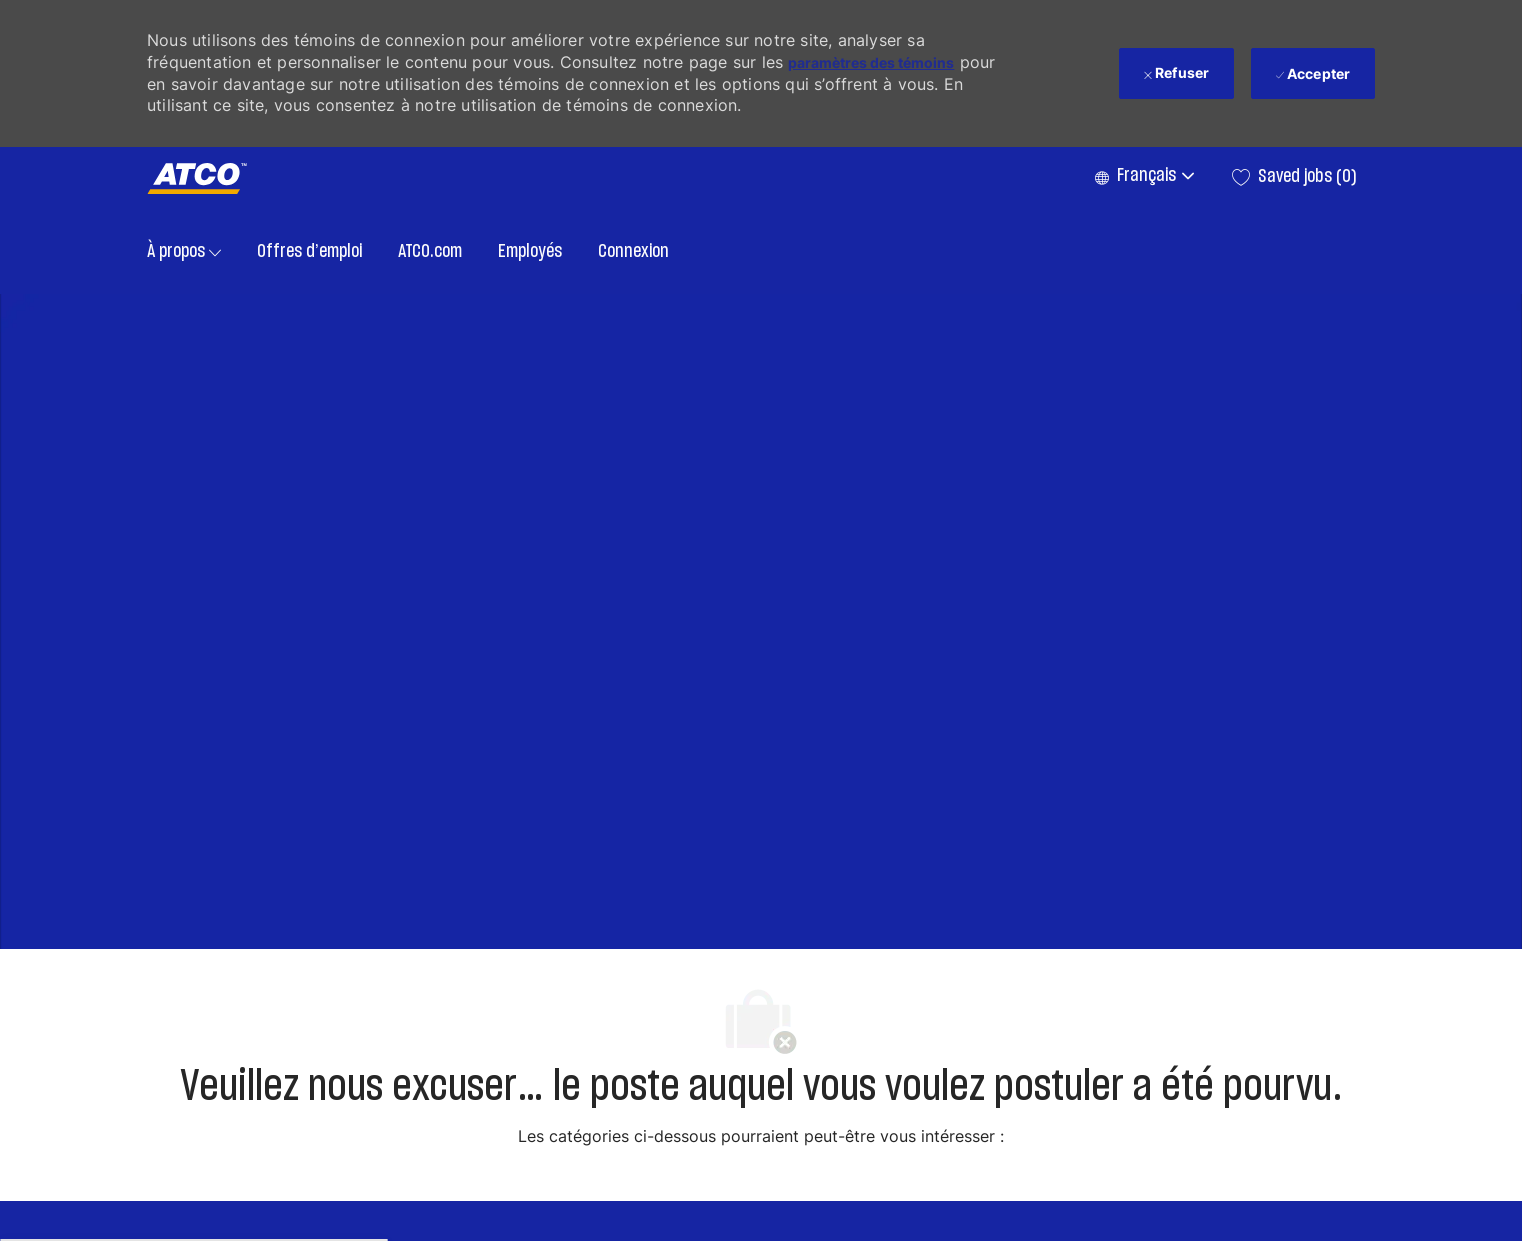 The width and height of the screenshot is (1522, 1241). Describe the element at coordinates (197, 178) in the screenshot. I see `[Company Logo]` at that location.